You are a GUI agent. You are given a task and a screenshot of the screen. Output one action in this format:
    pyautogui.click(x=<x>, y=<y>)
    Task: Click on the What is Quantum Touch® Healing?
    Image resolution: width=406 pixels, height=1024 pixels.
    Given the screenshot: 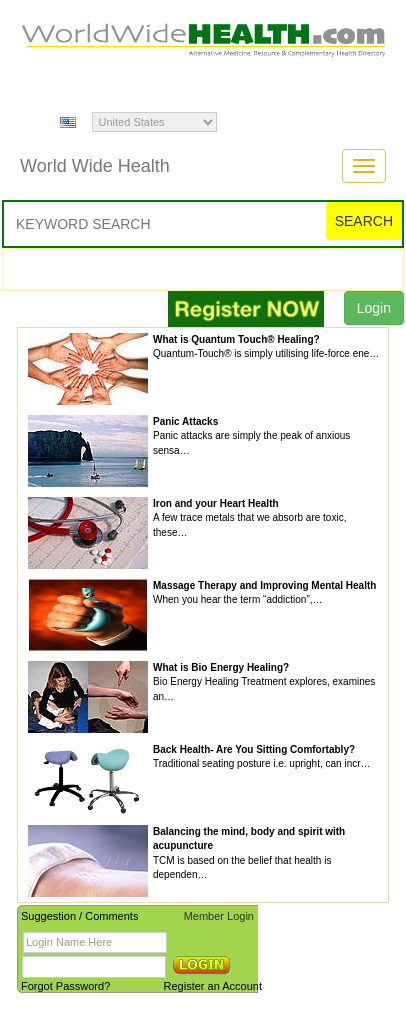 What is the action you would take?
    pyautogui.click(x=236, y=339)
    